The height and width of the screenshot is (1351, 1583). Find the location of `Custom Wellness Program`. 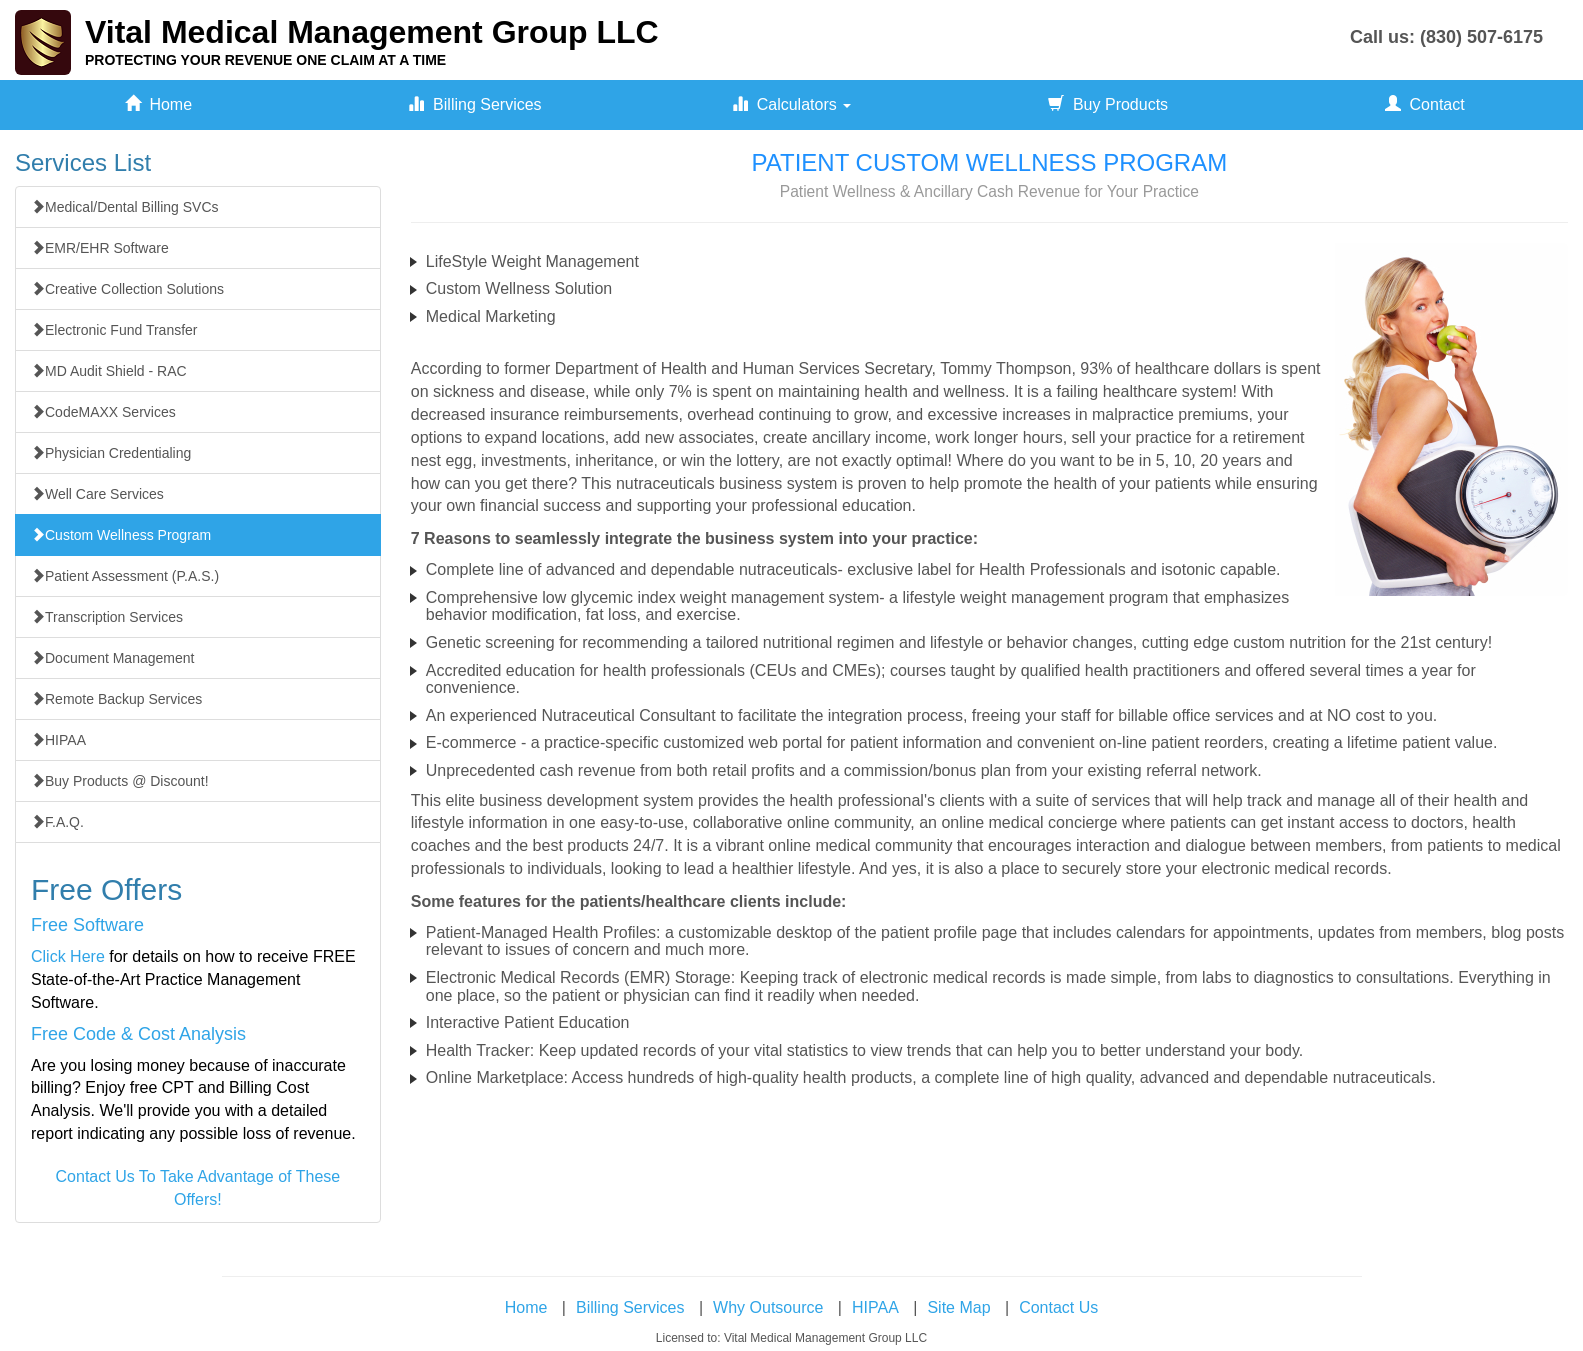

Custom Wellness Program is located at coordinates (121, 535).